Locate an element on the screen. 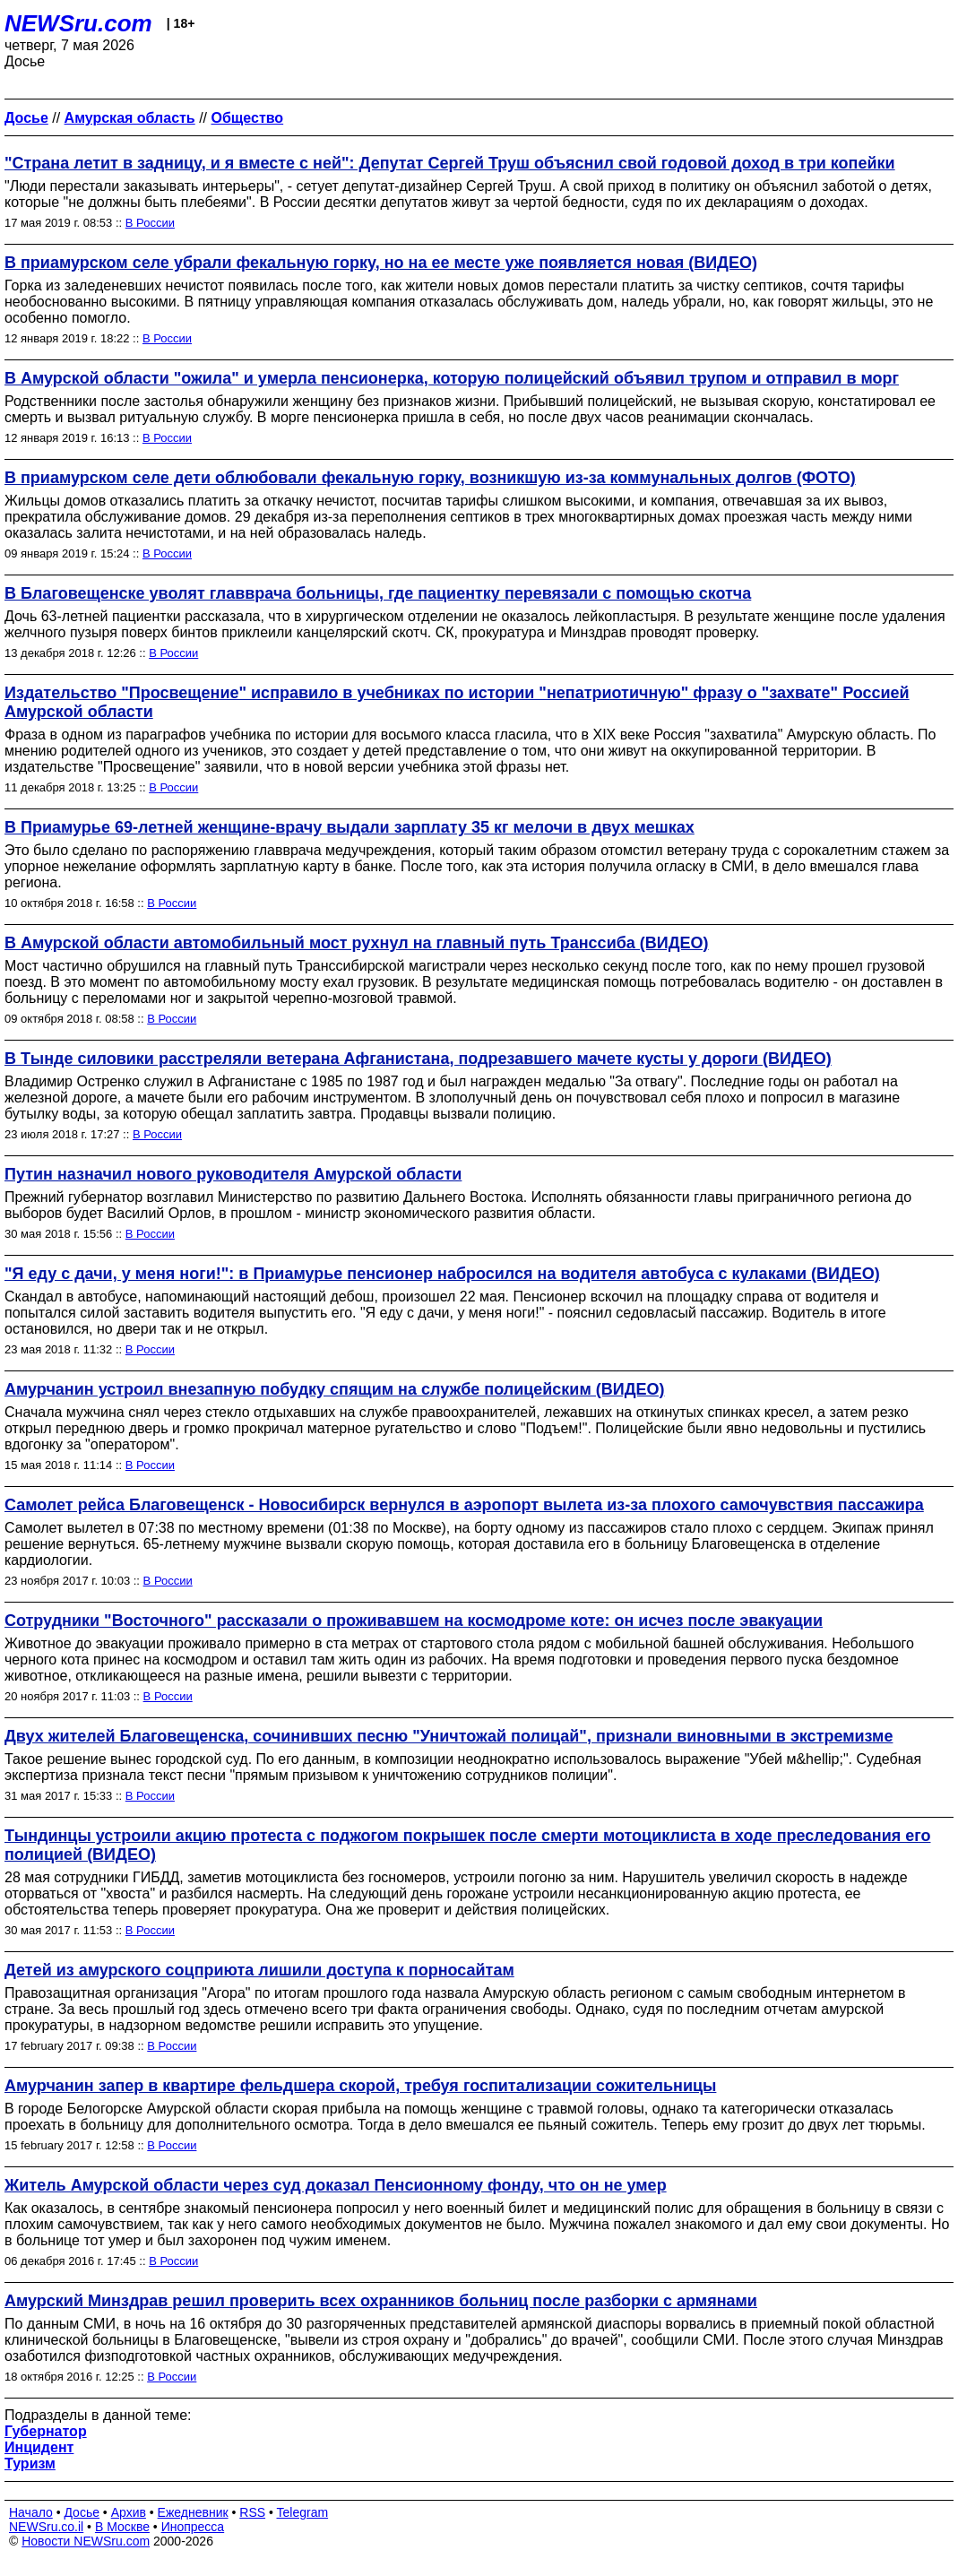 The image size is (958, 2576). В Амурской области автомобильный мост рухнул на главный путь Транссиба (ВИДЕО) is located at coordinates (356, 943).